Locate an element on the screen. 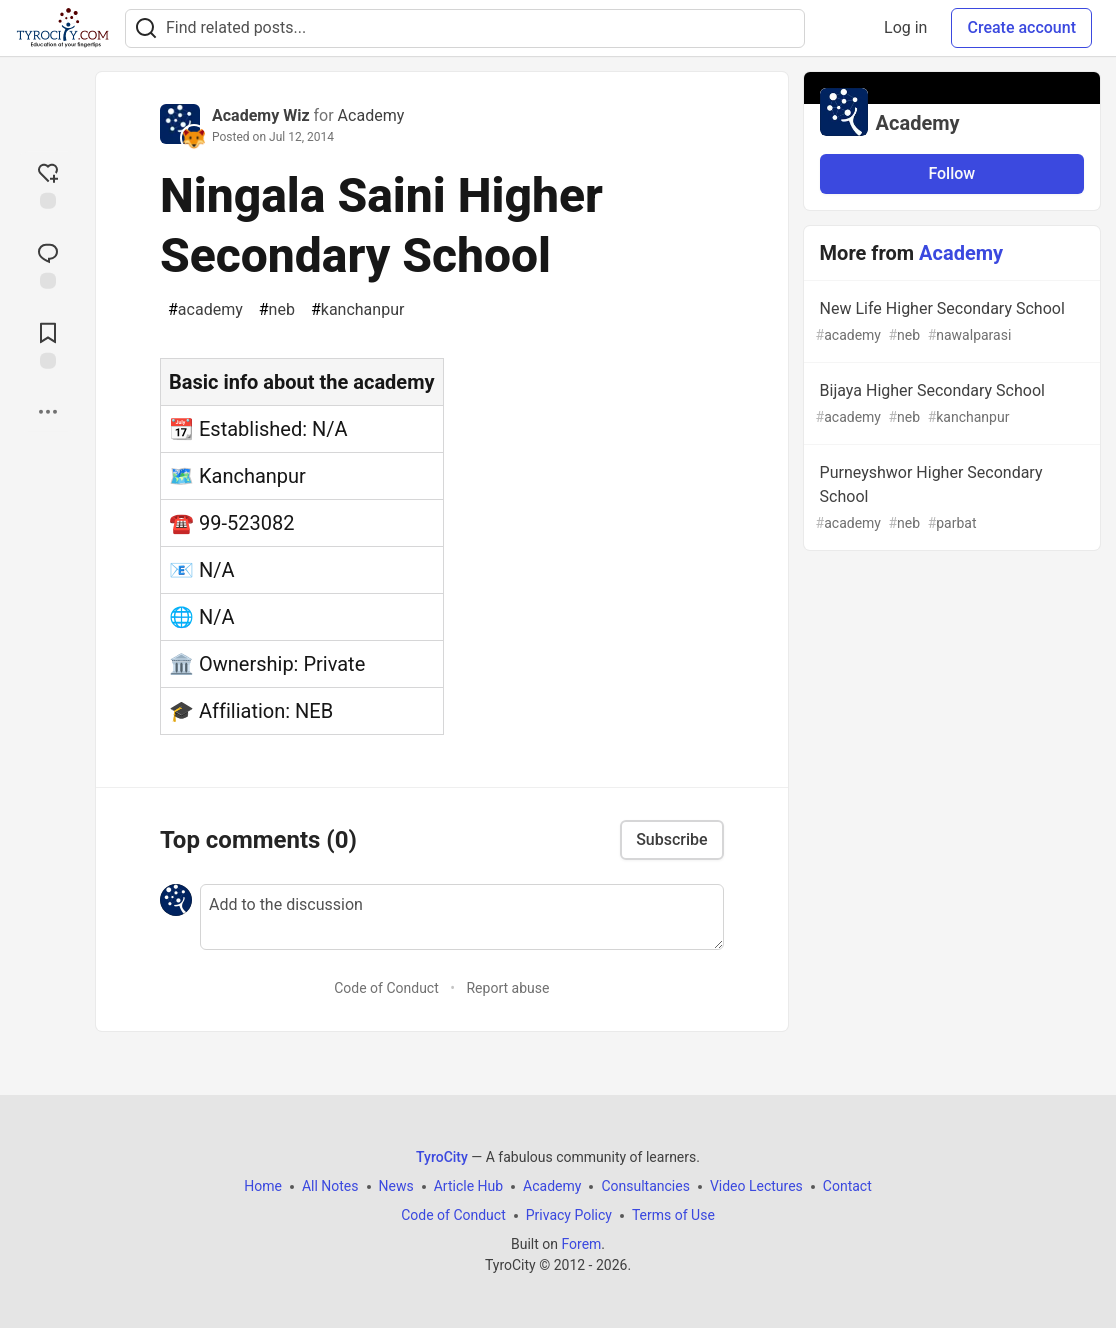  Article Hub is located at coordinates (468, 1186).